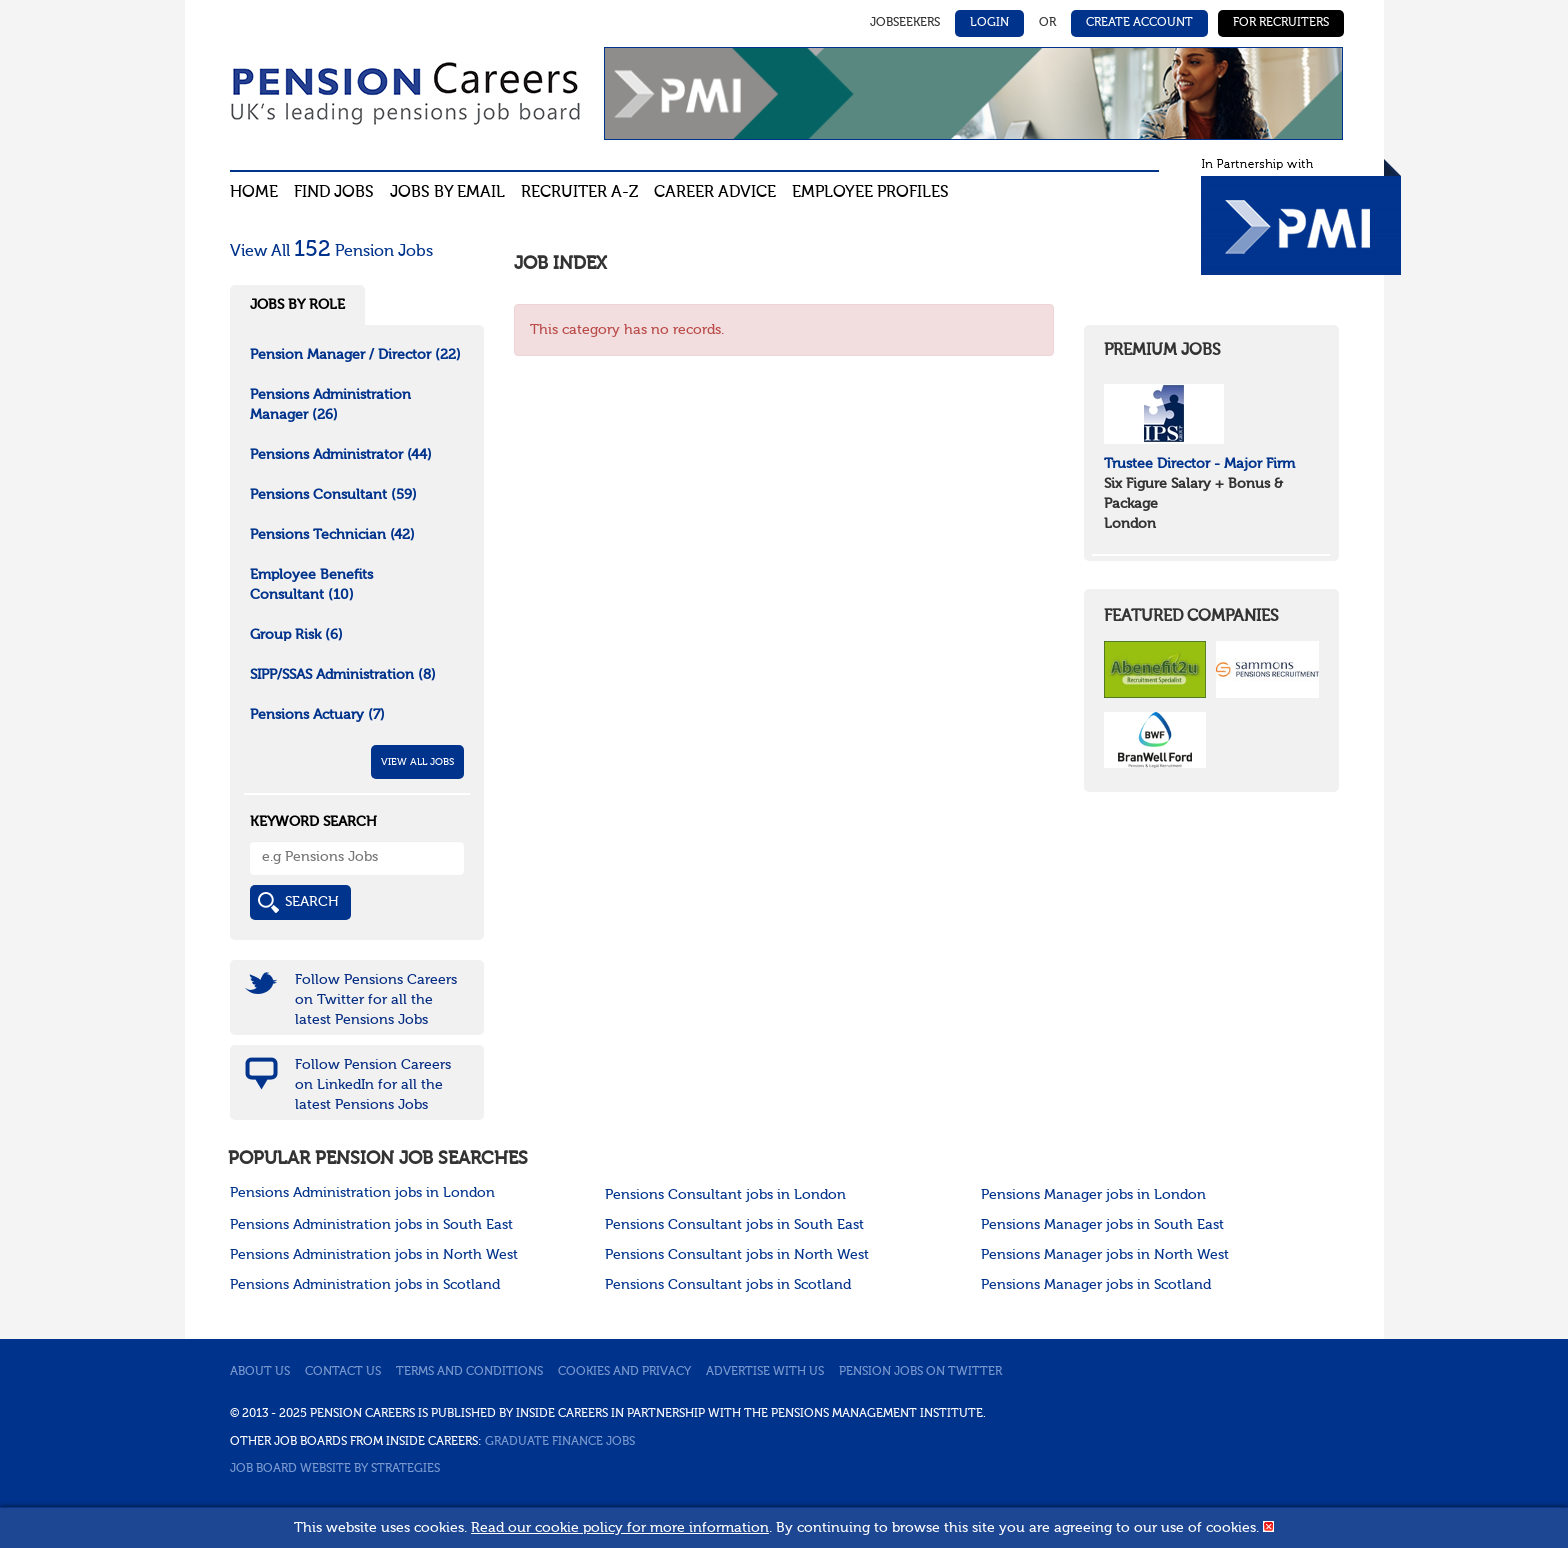 This screenshot has width=1568, height=1548. Describe the element at coordinates (332, 535) in the screenshot. I see `Pensions Technician` at that location.